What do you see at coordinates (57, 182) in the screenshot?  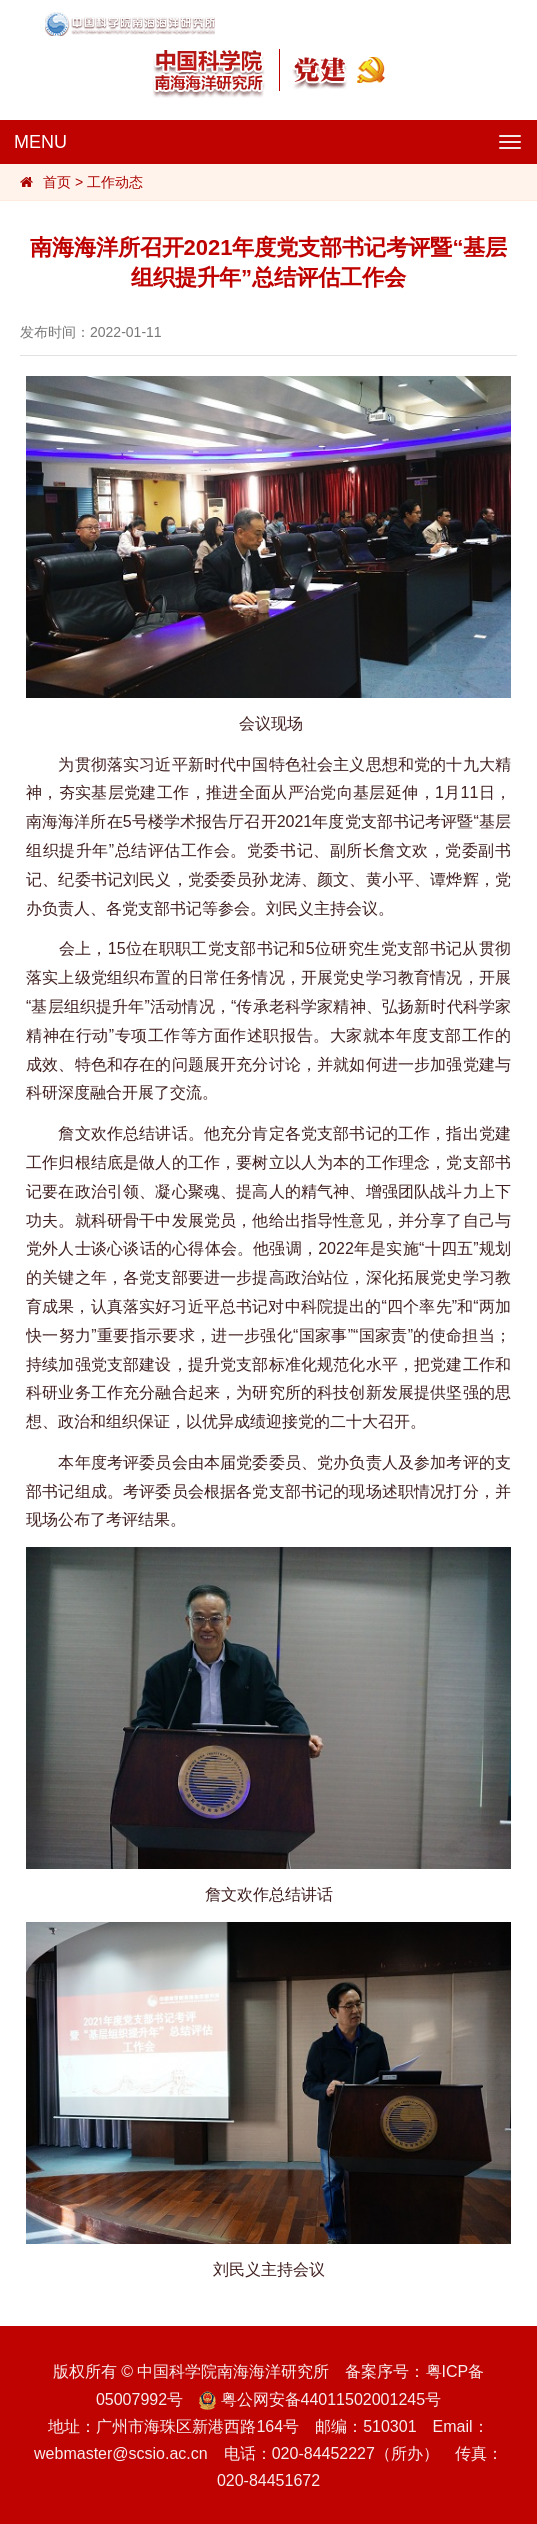 I see `首页` at bounding box center [57, 182].